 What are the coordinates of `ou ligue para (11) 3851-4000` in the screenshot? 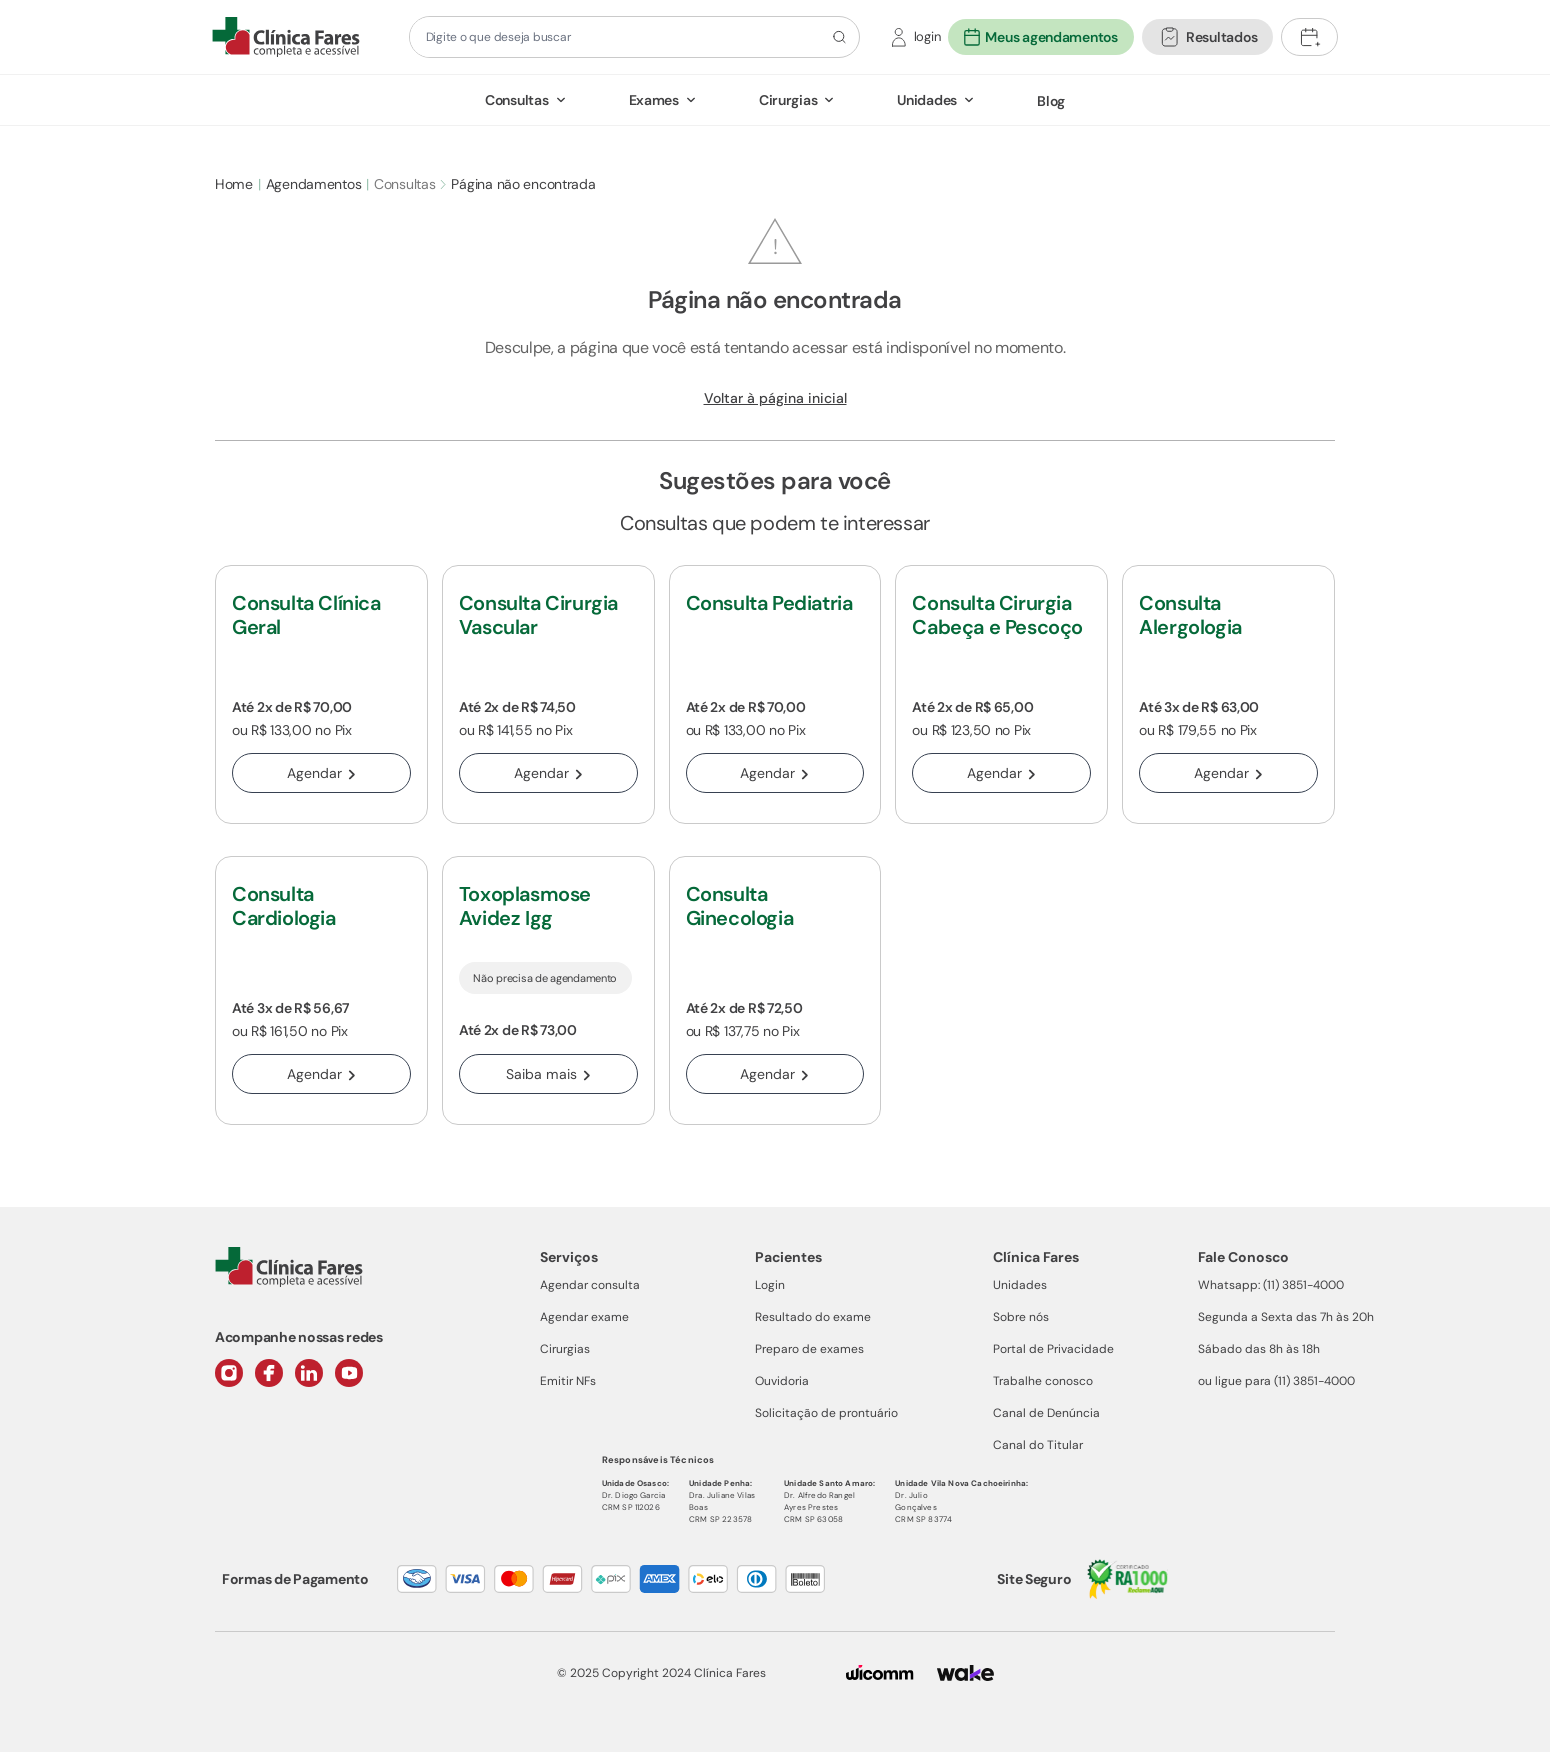 It's located at (1276, 1381).